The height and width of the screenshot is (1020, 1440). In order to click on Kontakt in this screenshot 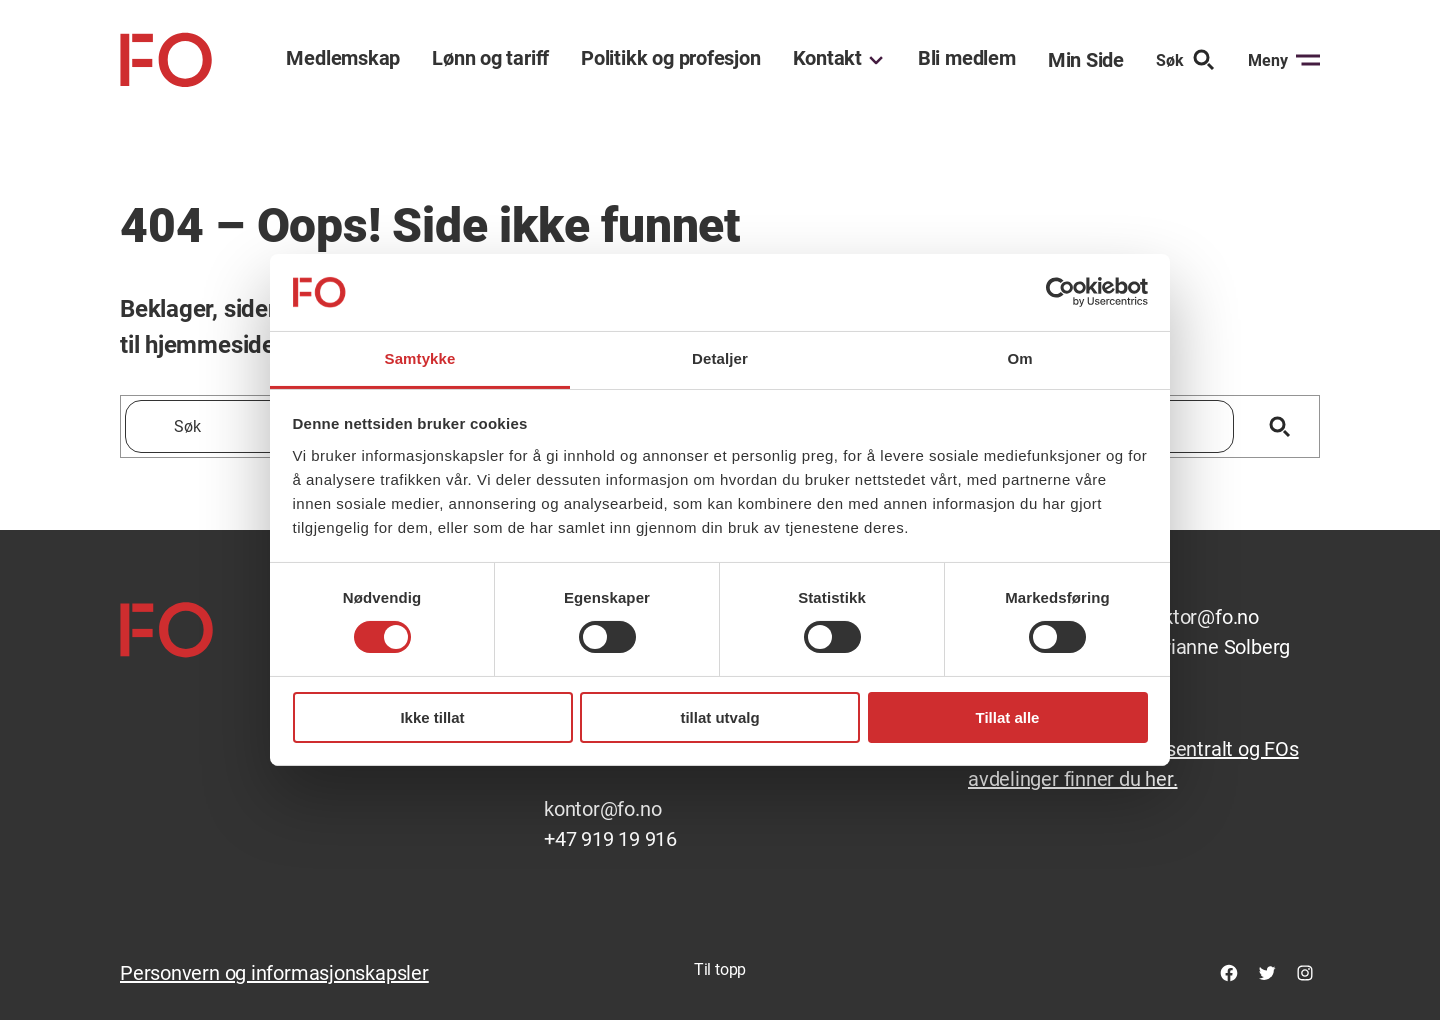, I will do `click(827, 58)`.